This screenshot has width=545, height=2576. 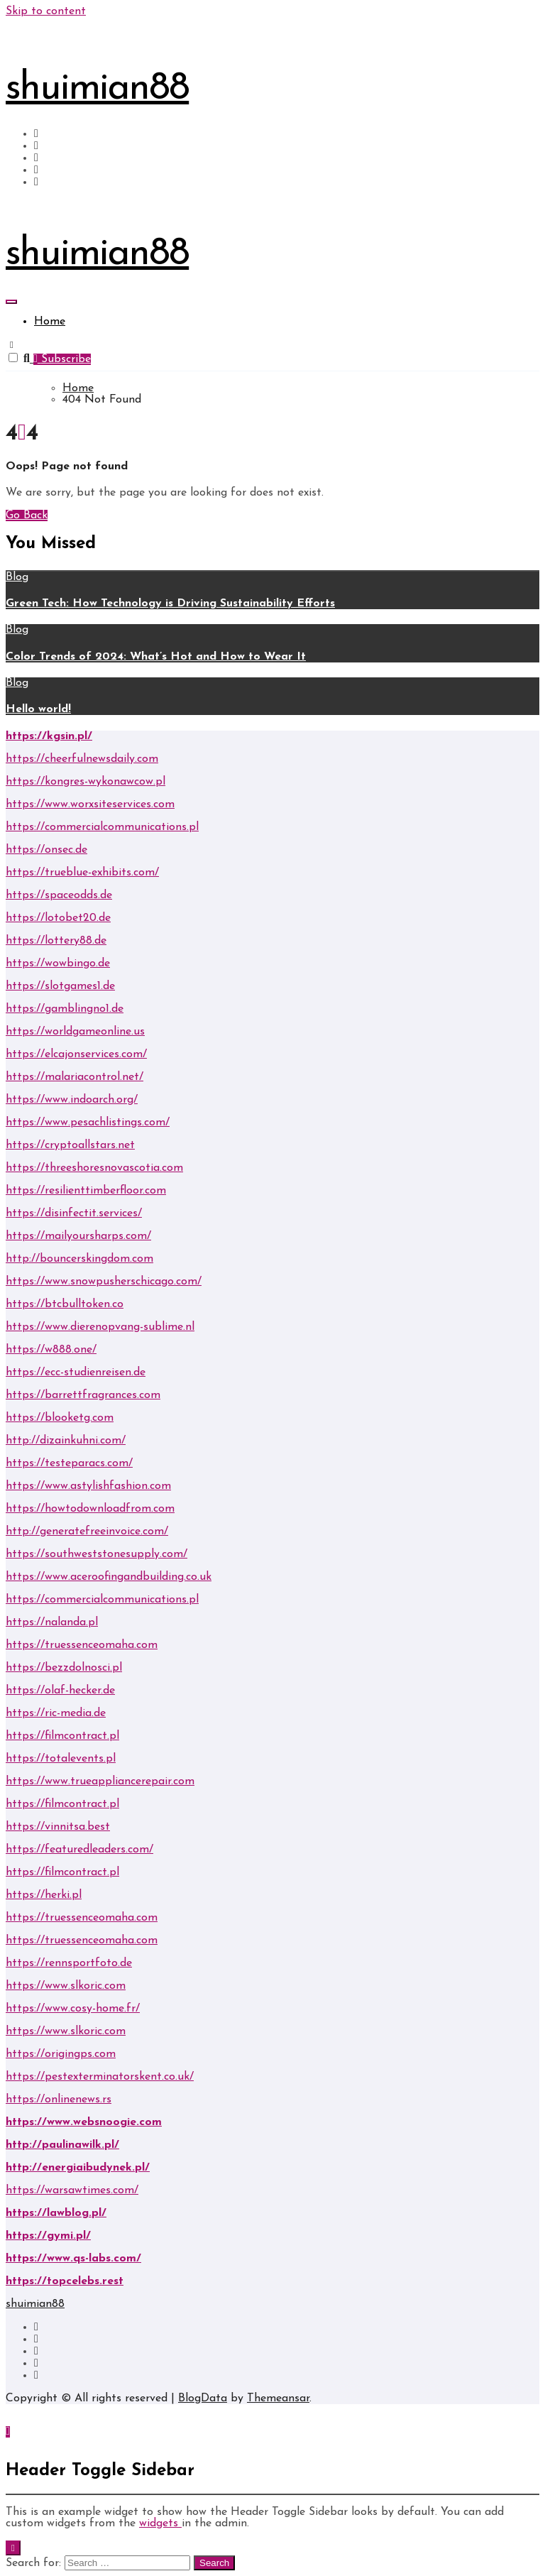 I want to click on https://wowbingo.de, so click(x=58, y=963).